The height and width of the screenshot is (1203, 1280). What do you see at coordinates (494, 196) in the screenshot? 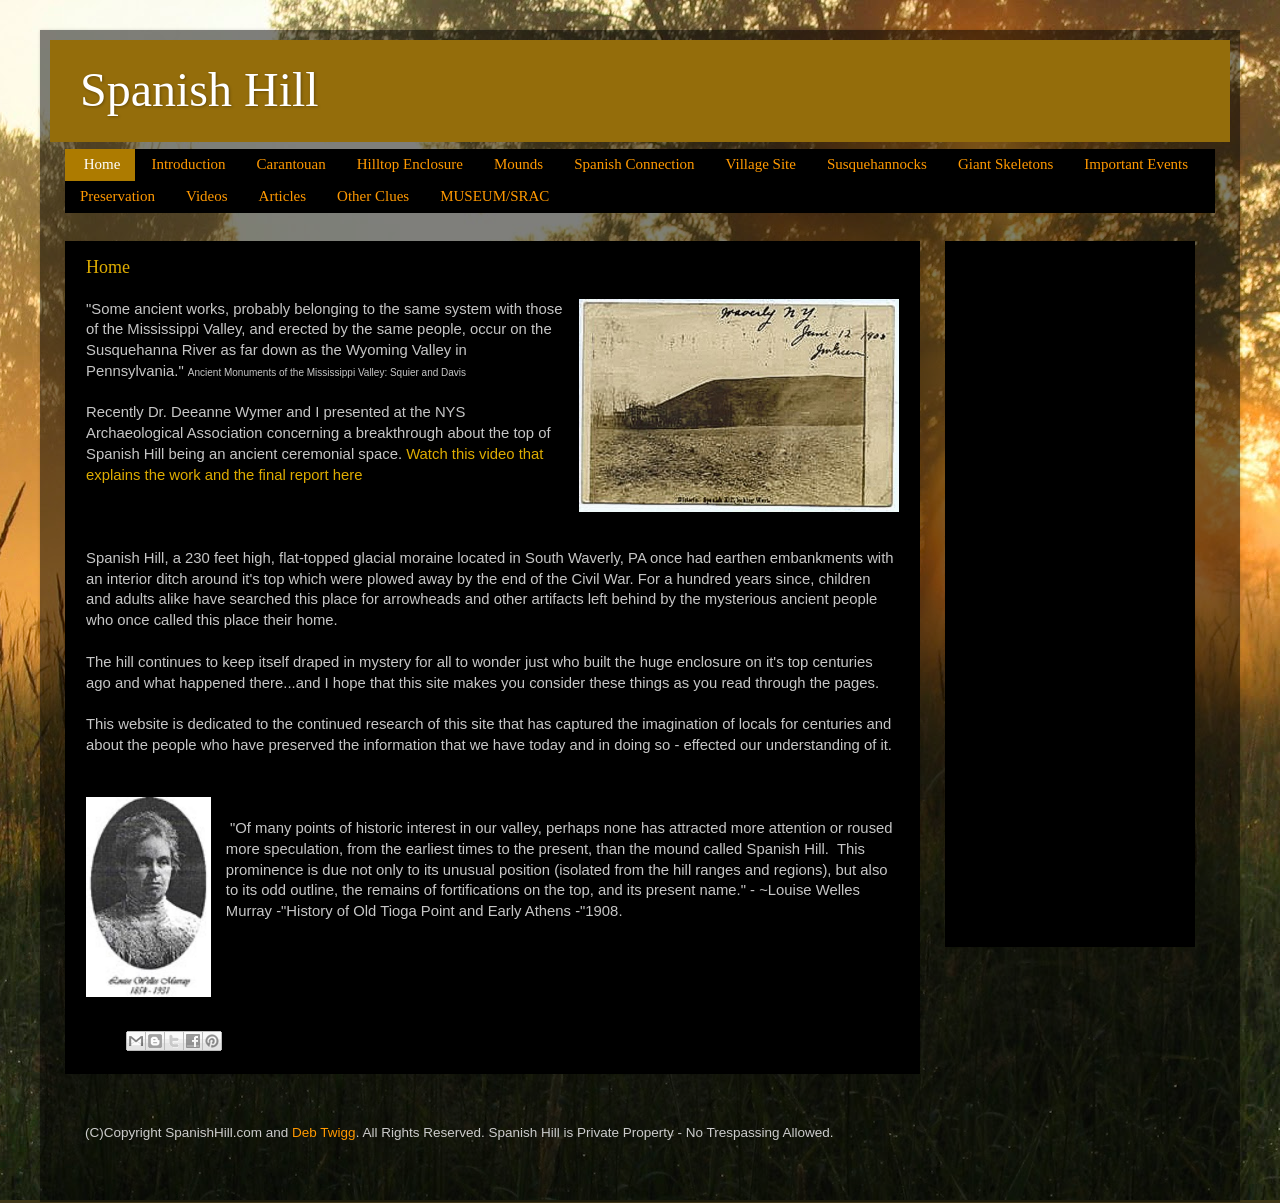
I see `MUSEUM/SRAC` at bounding box center [494, 196].